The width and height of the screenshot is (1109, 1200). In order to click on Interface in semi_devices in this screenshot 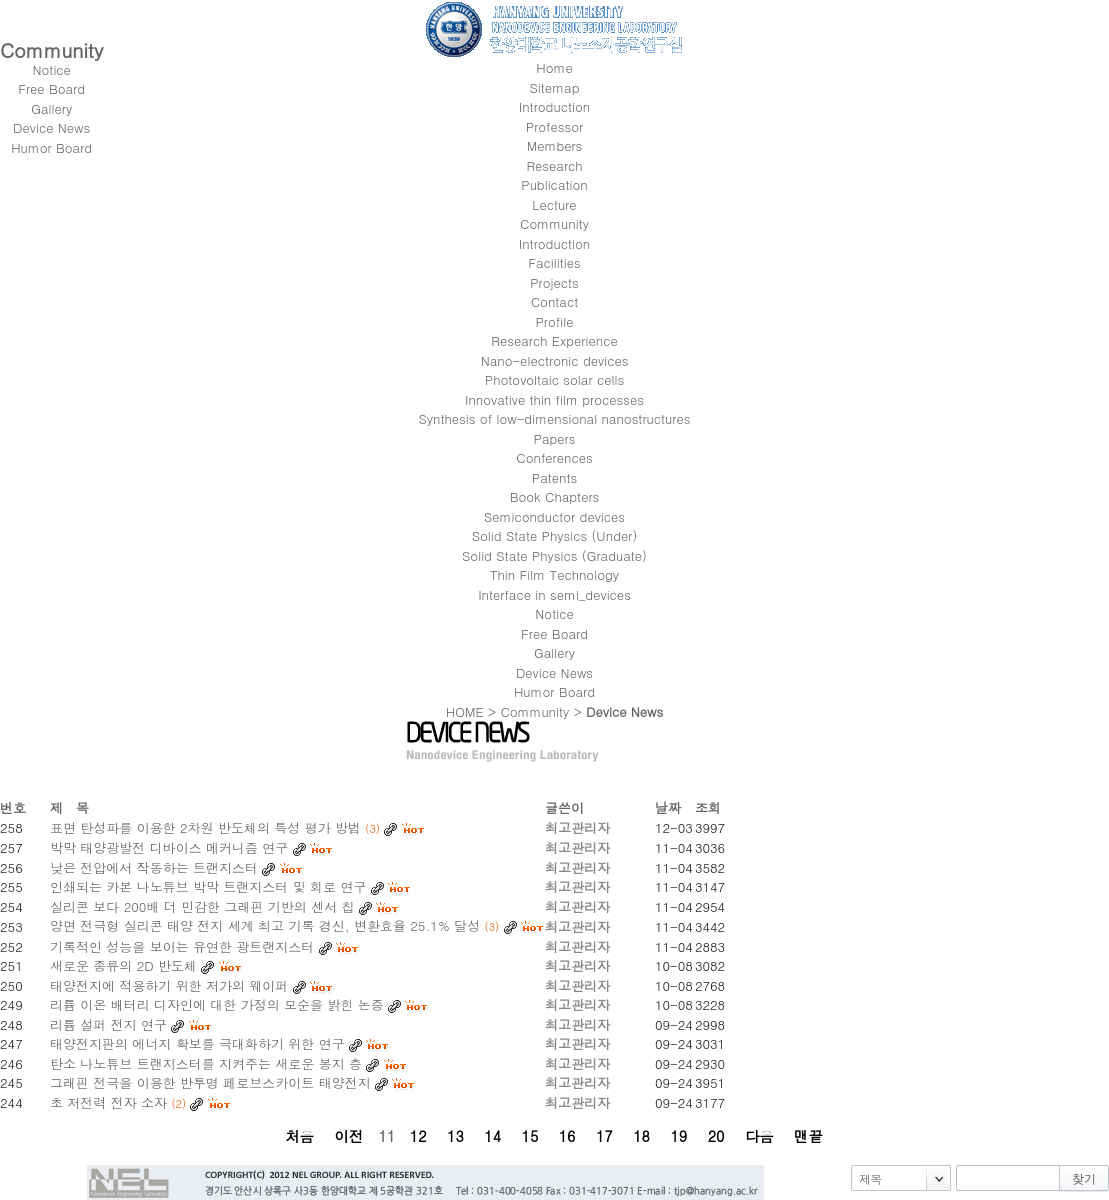, I will do `click(554, 594)`.